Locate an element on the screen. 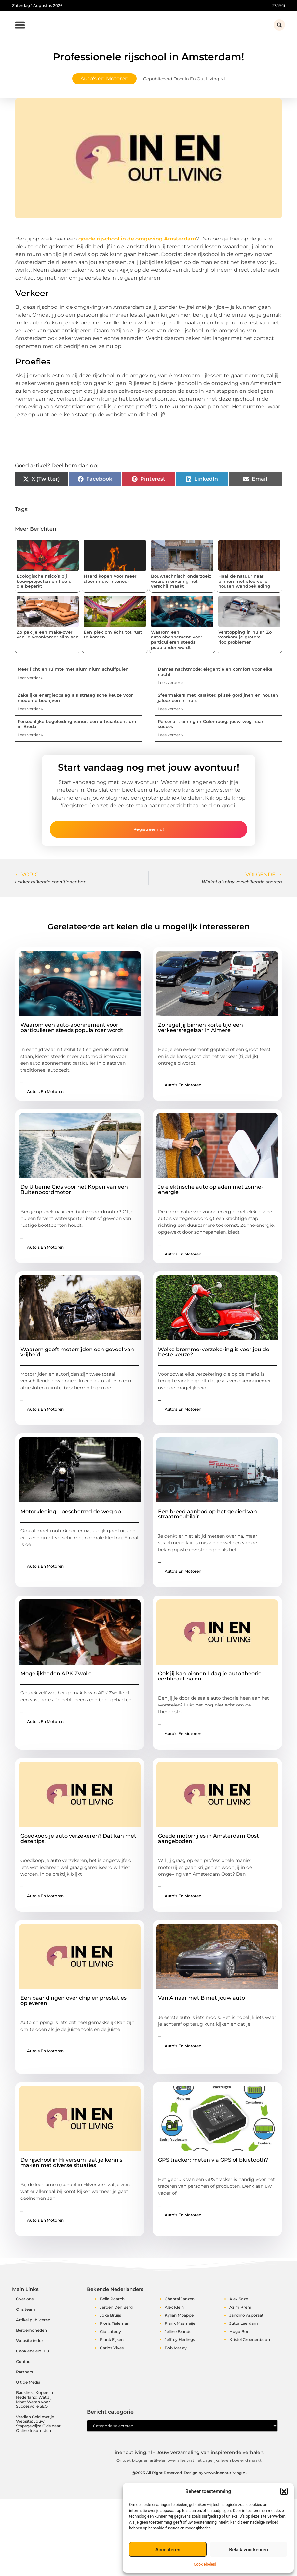 This screenshot has height=2576, width=297. Artikel publiceren is located at coordinates (33, 2319).